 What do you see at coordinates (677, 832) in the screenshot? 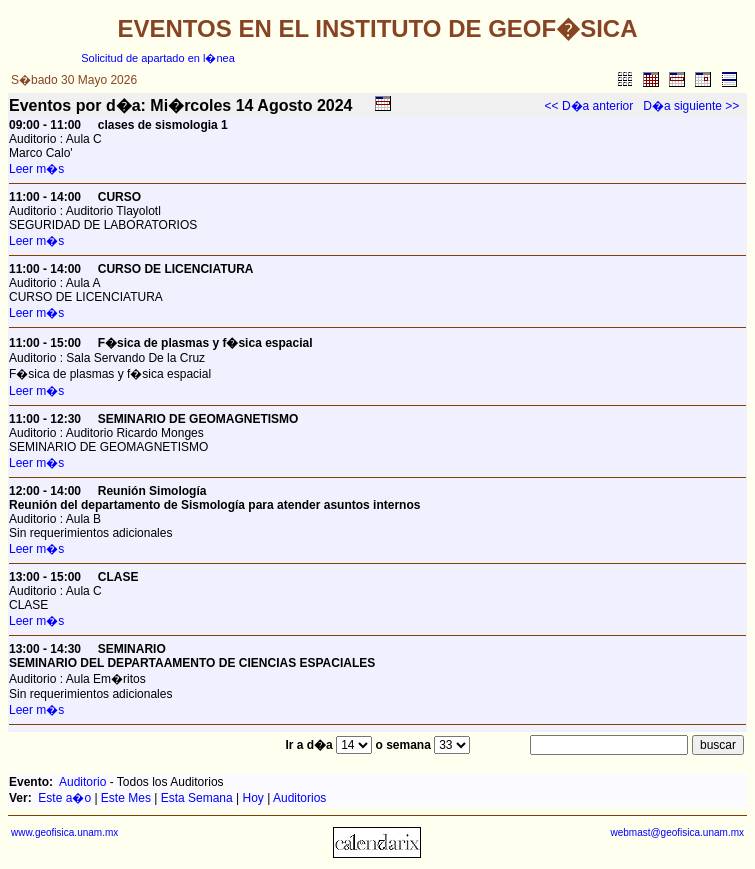
I see `webmast@geofisica.unam.mx` at bounding box center [677, 832].